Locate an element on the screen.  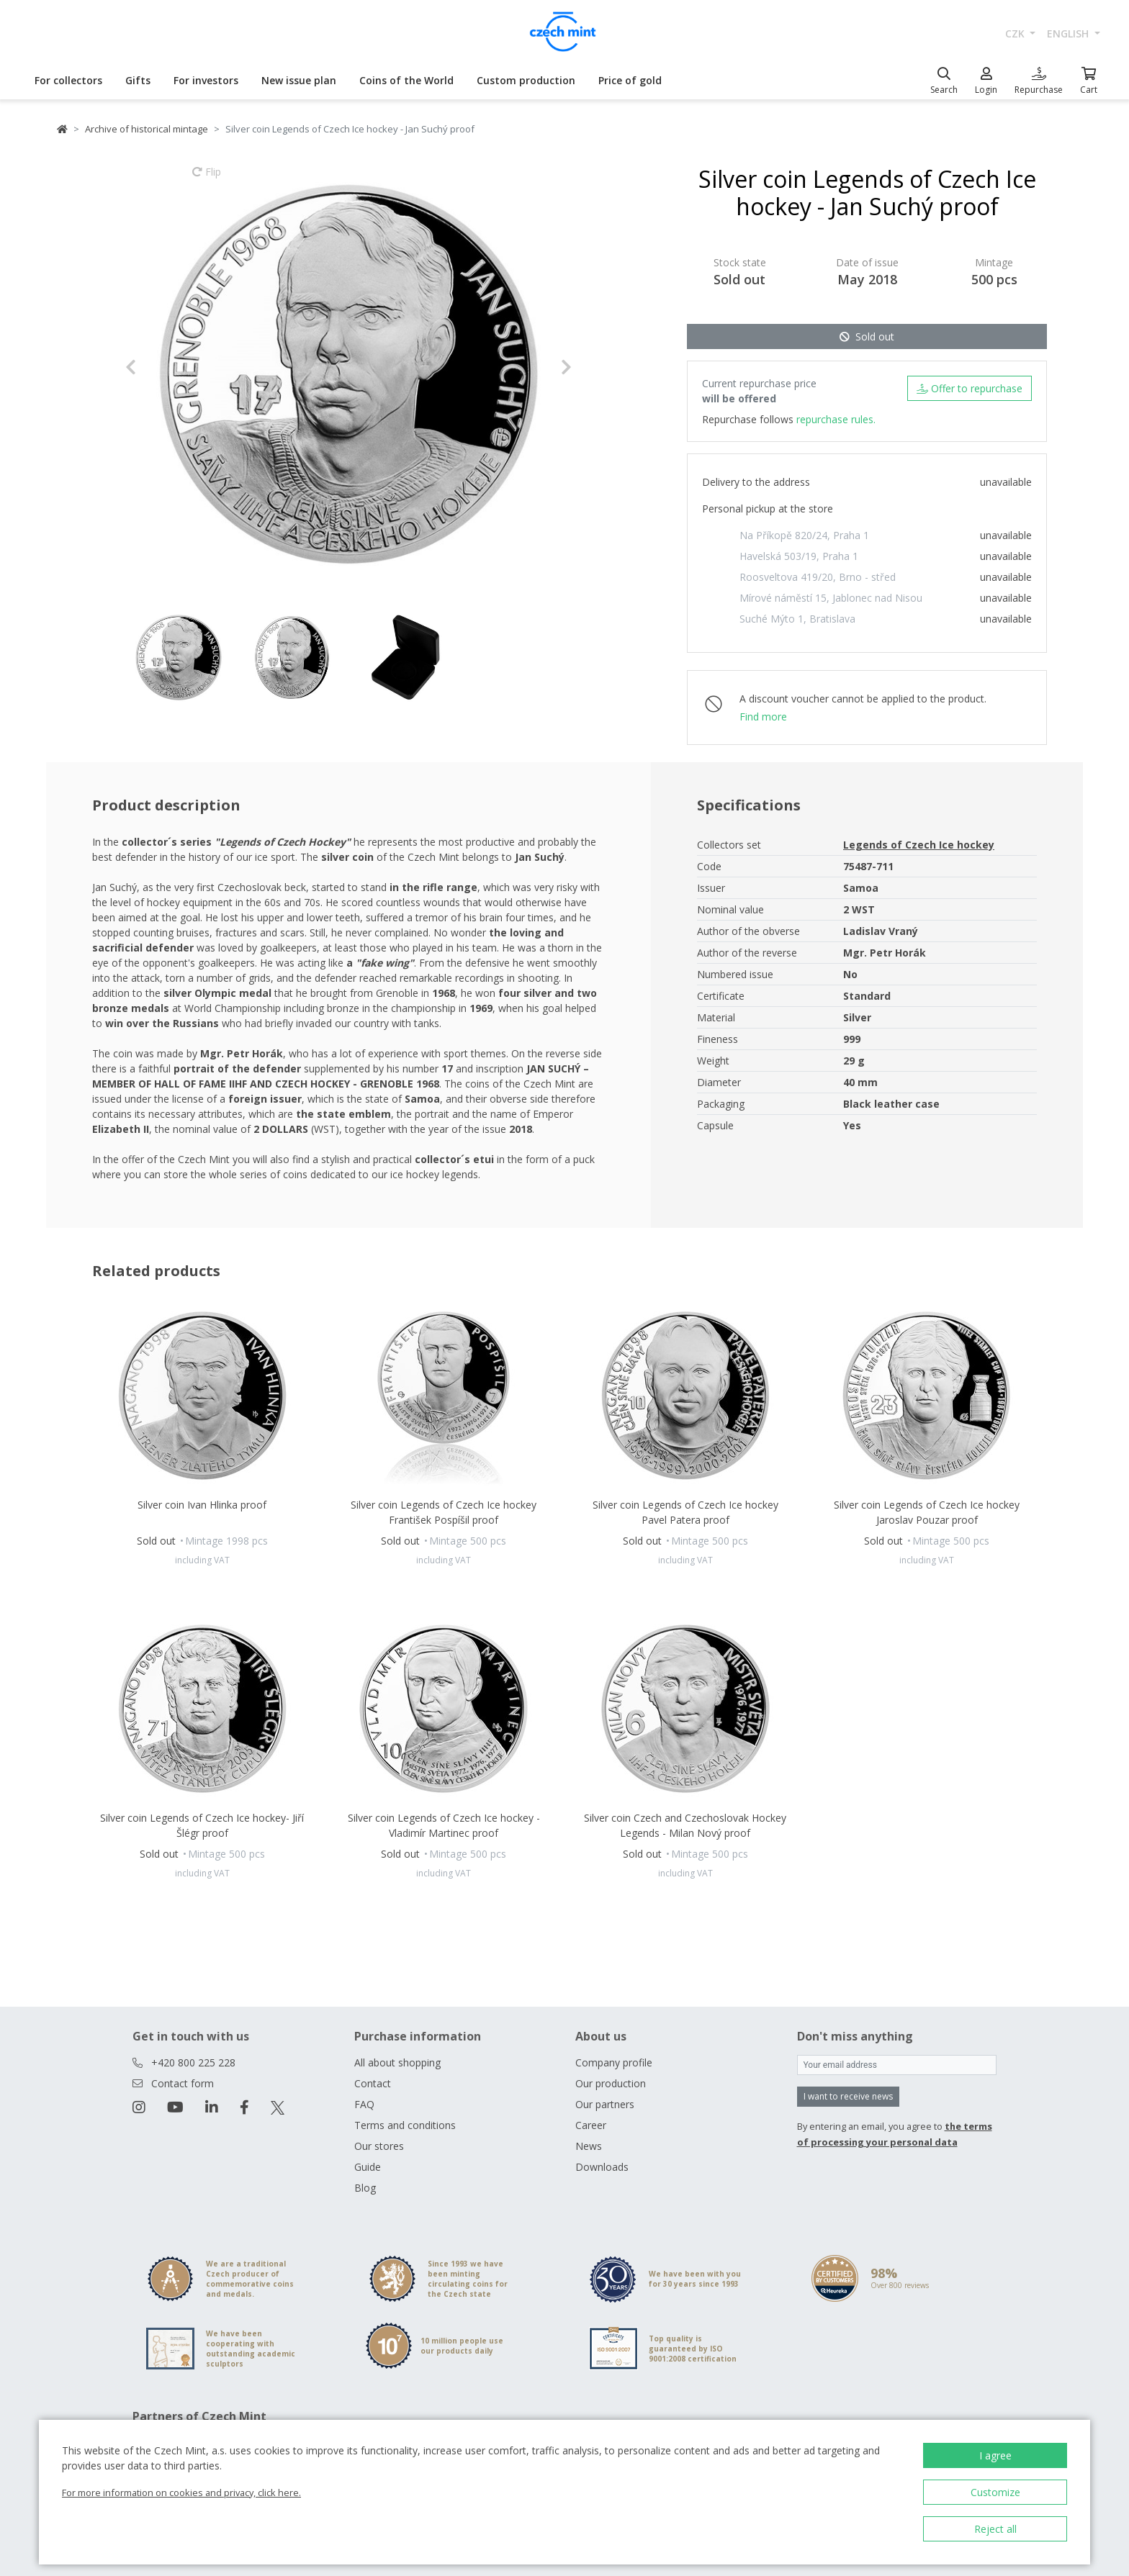
Offer to repurchase is located at coordinates (969, 388).